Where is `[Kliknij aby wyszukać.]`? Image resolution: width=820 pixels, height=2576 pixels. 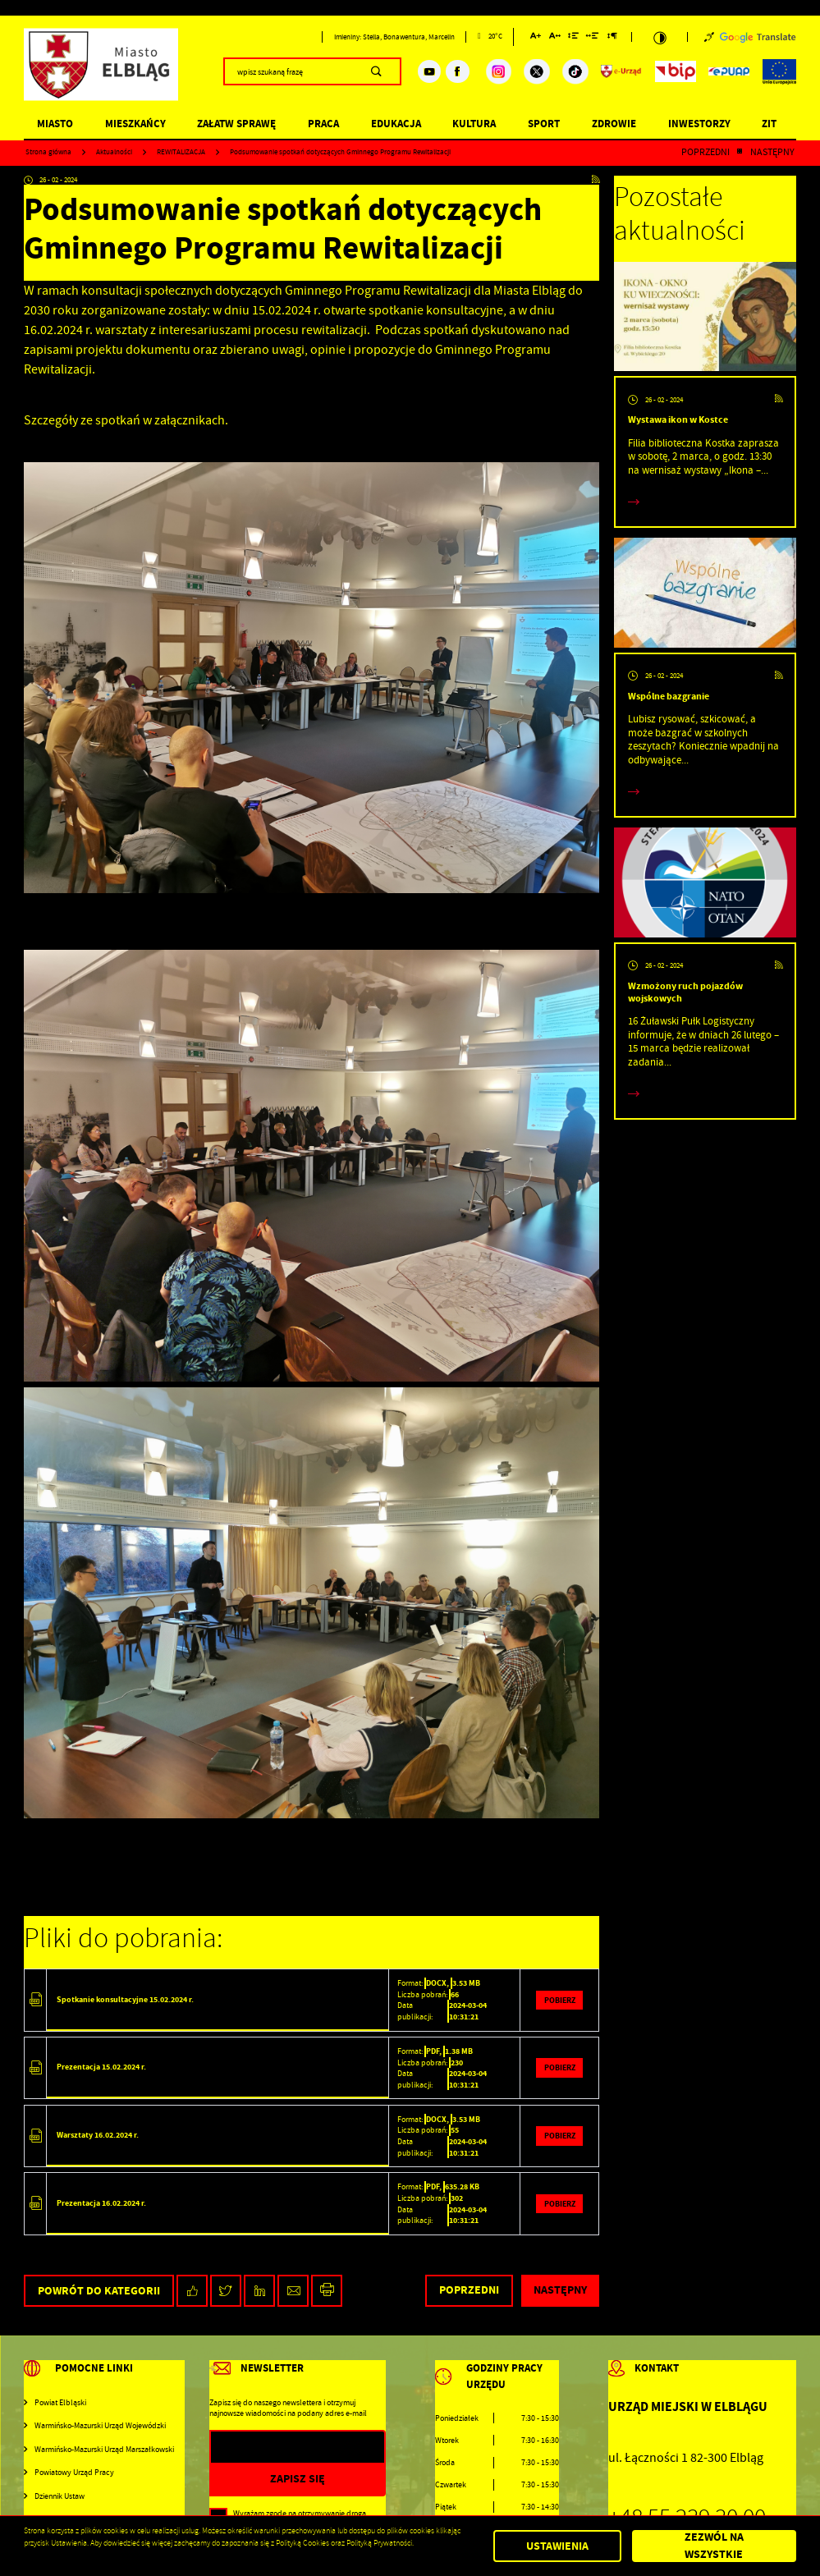 [Kliknij aby wyszukać.] is located at coordinates (376, 71).